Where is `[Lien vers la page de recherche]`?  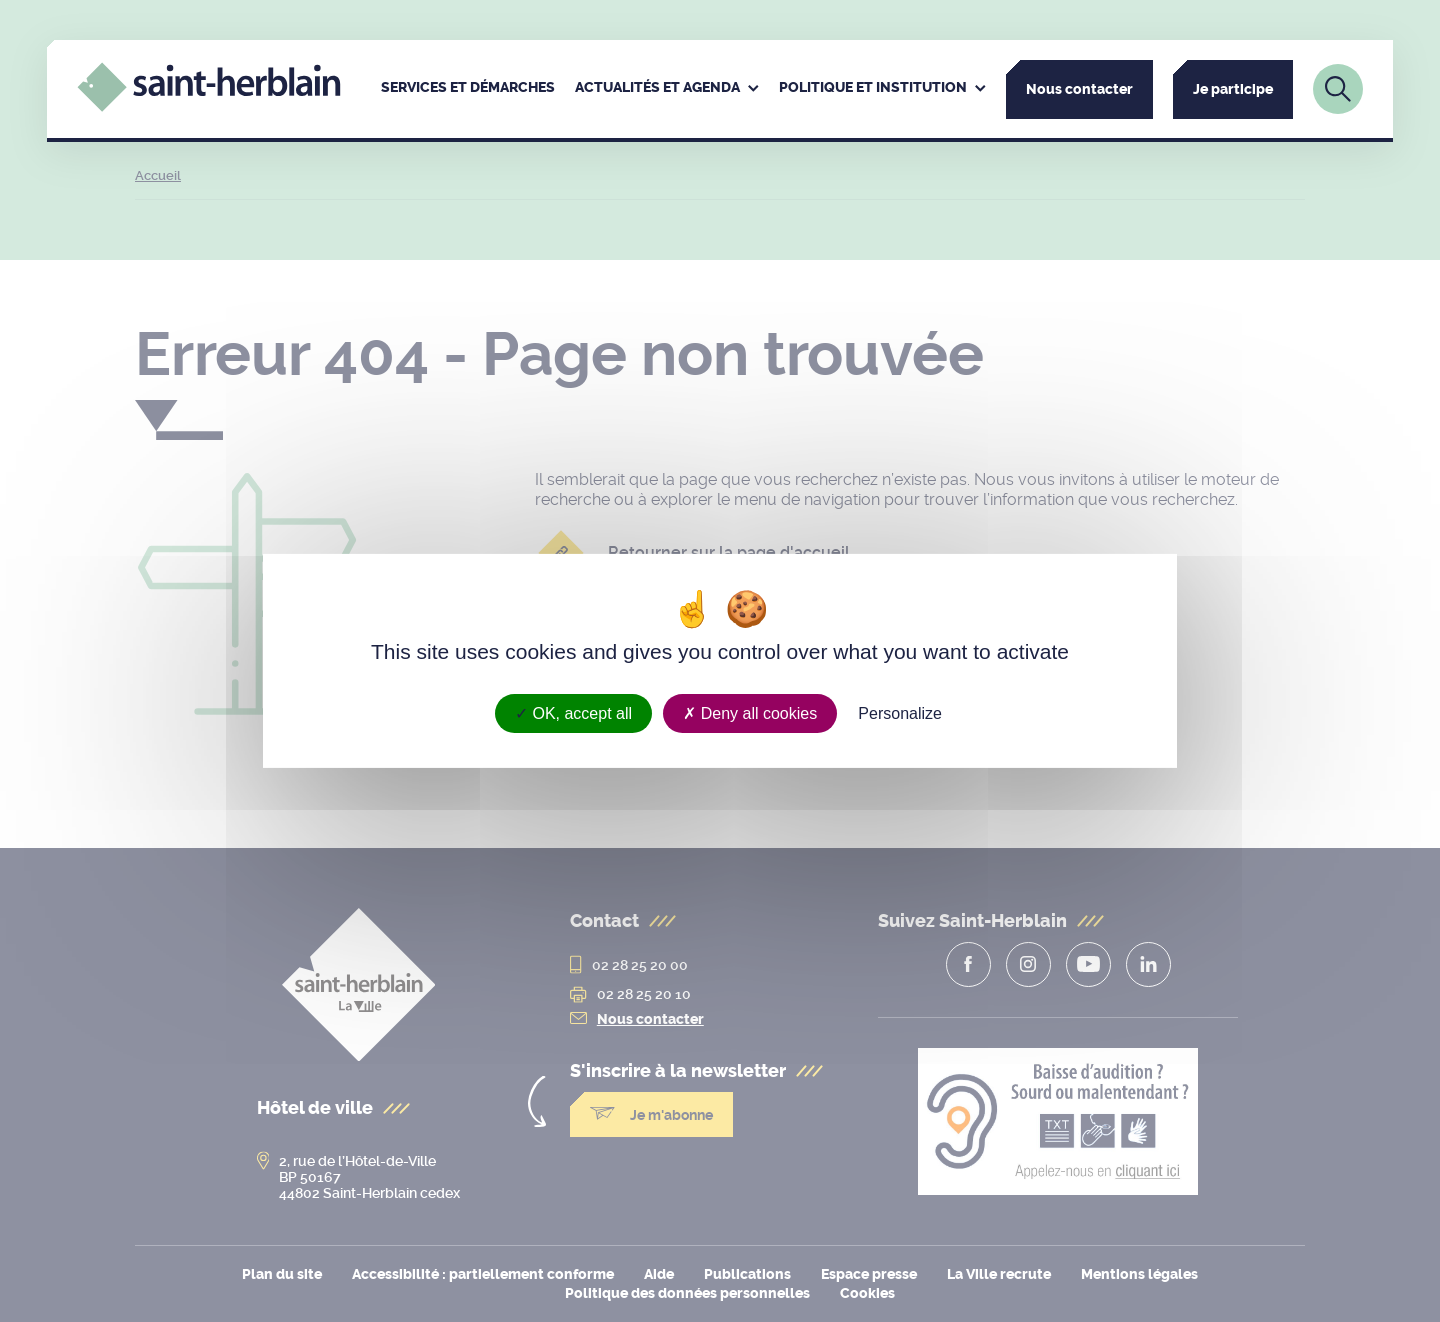 [Lien vers la page de recherche] is located at coordinates (1338, 89).